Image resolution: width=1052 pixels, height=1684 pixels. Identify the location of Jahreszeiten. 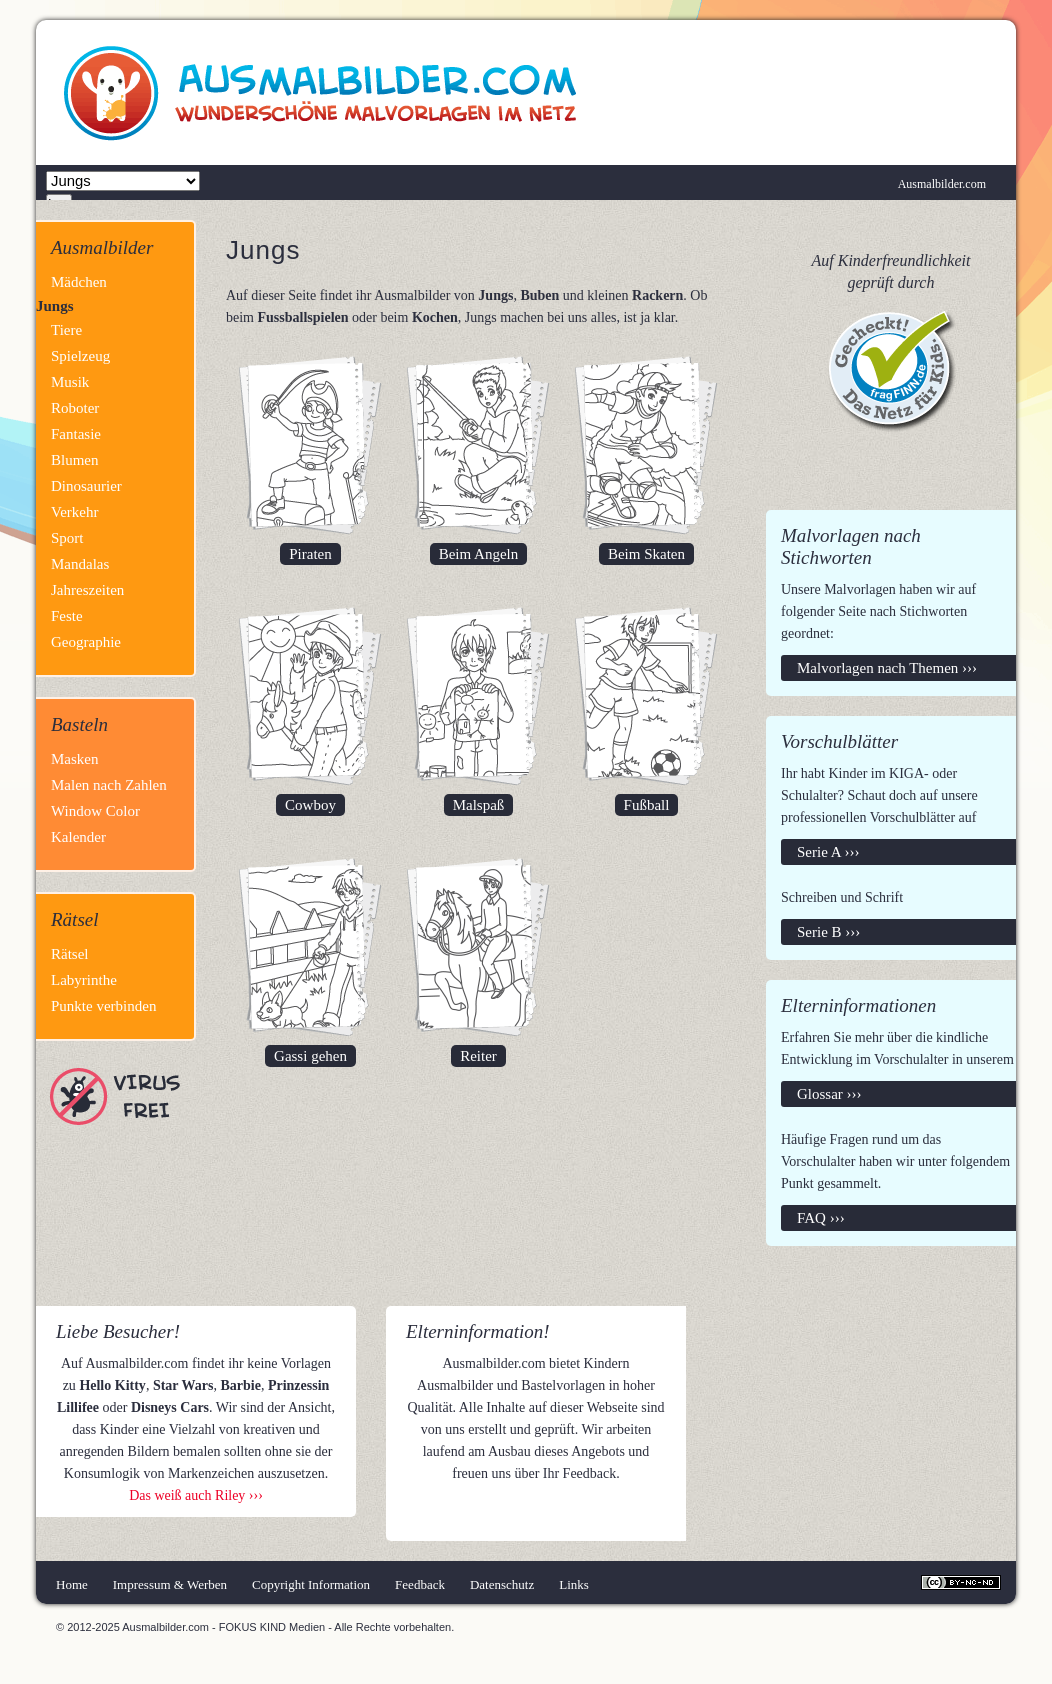
(87, 590).